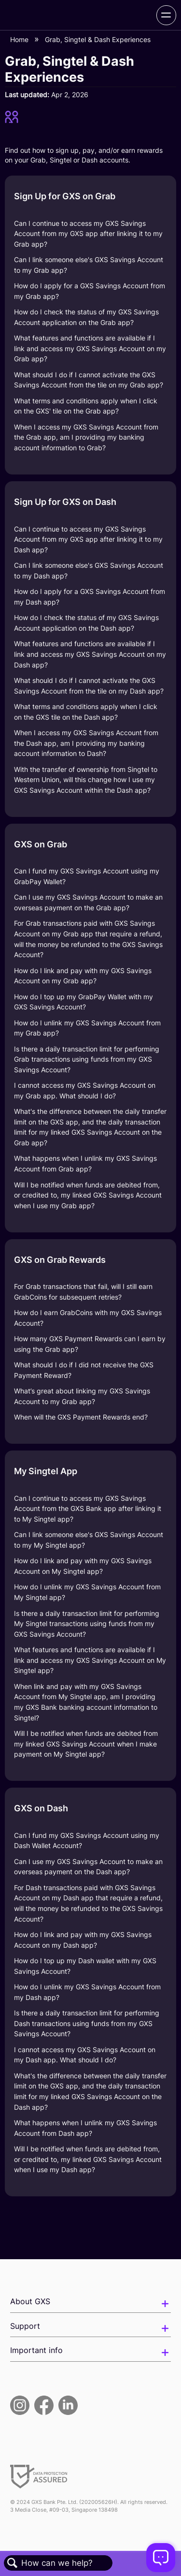  Describe the element at coordinates (89, 596) in the screenshot. I see `How do I apply for a GXS Savings Account from my Dash app?` at that location.